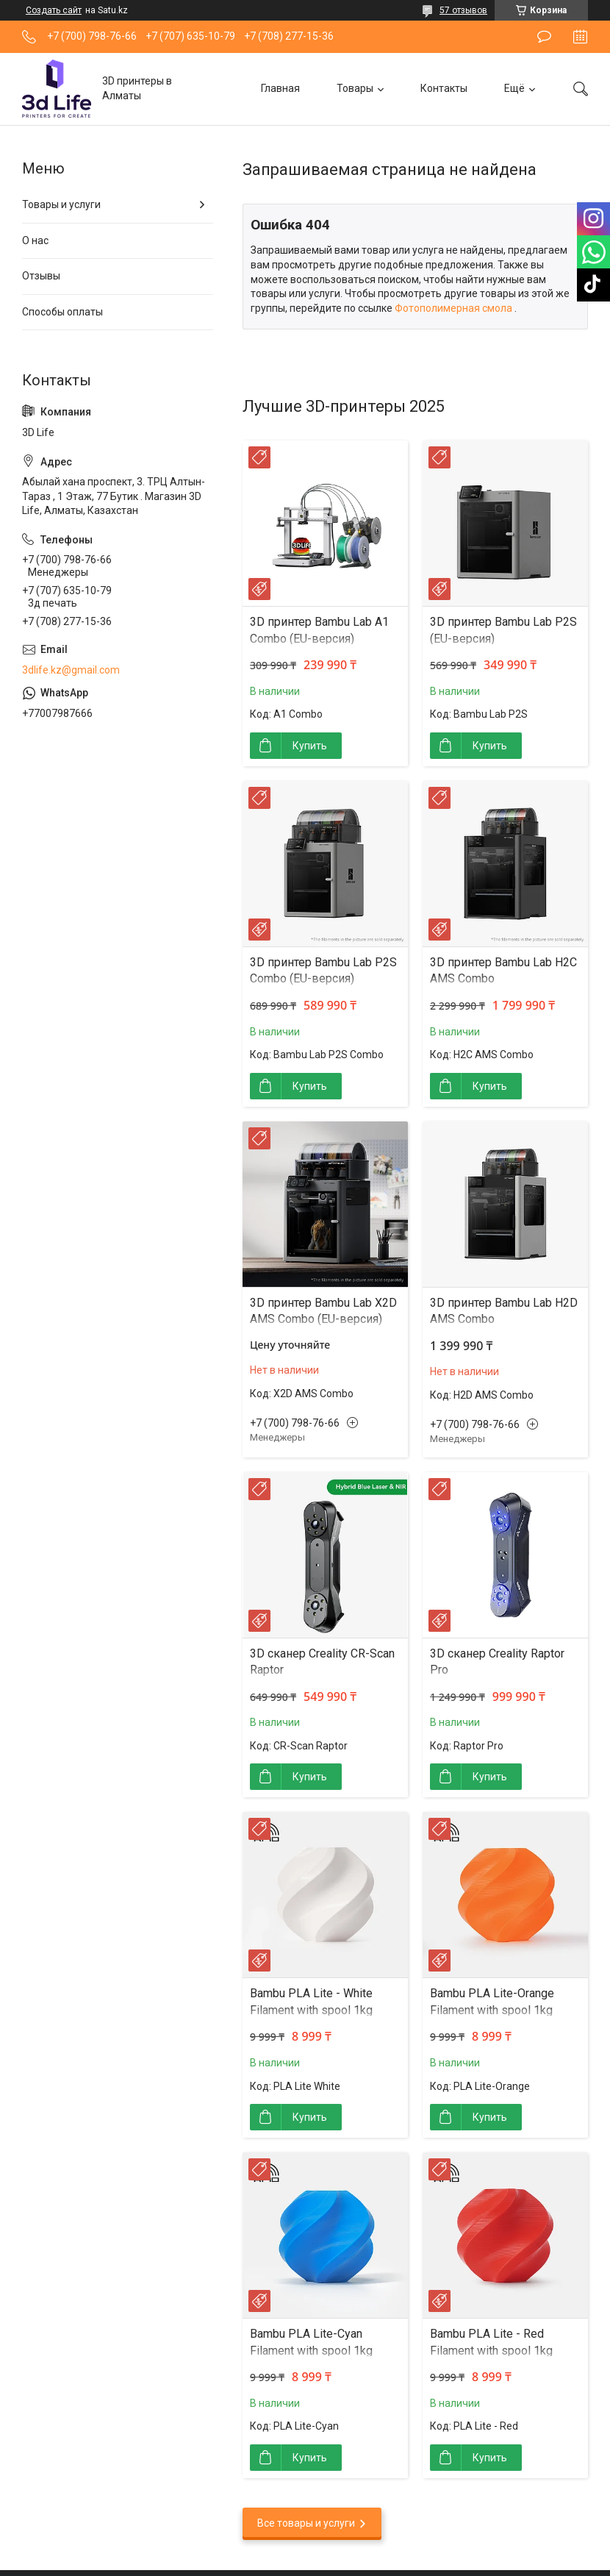 The height and width of the screenshot is (2576, 610). What do you see at coordinates (463, 10) in the screenshot?
I see `57 отзывов` at bounding box center [463, 10].